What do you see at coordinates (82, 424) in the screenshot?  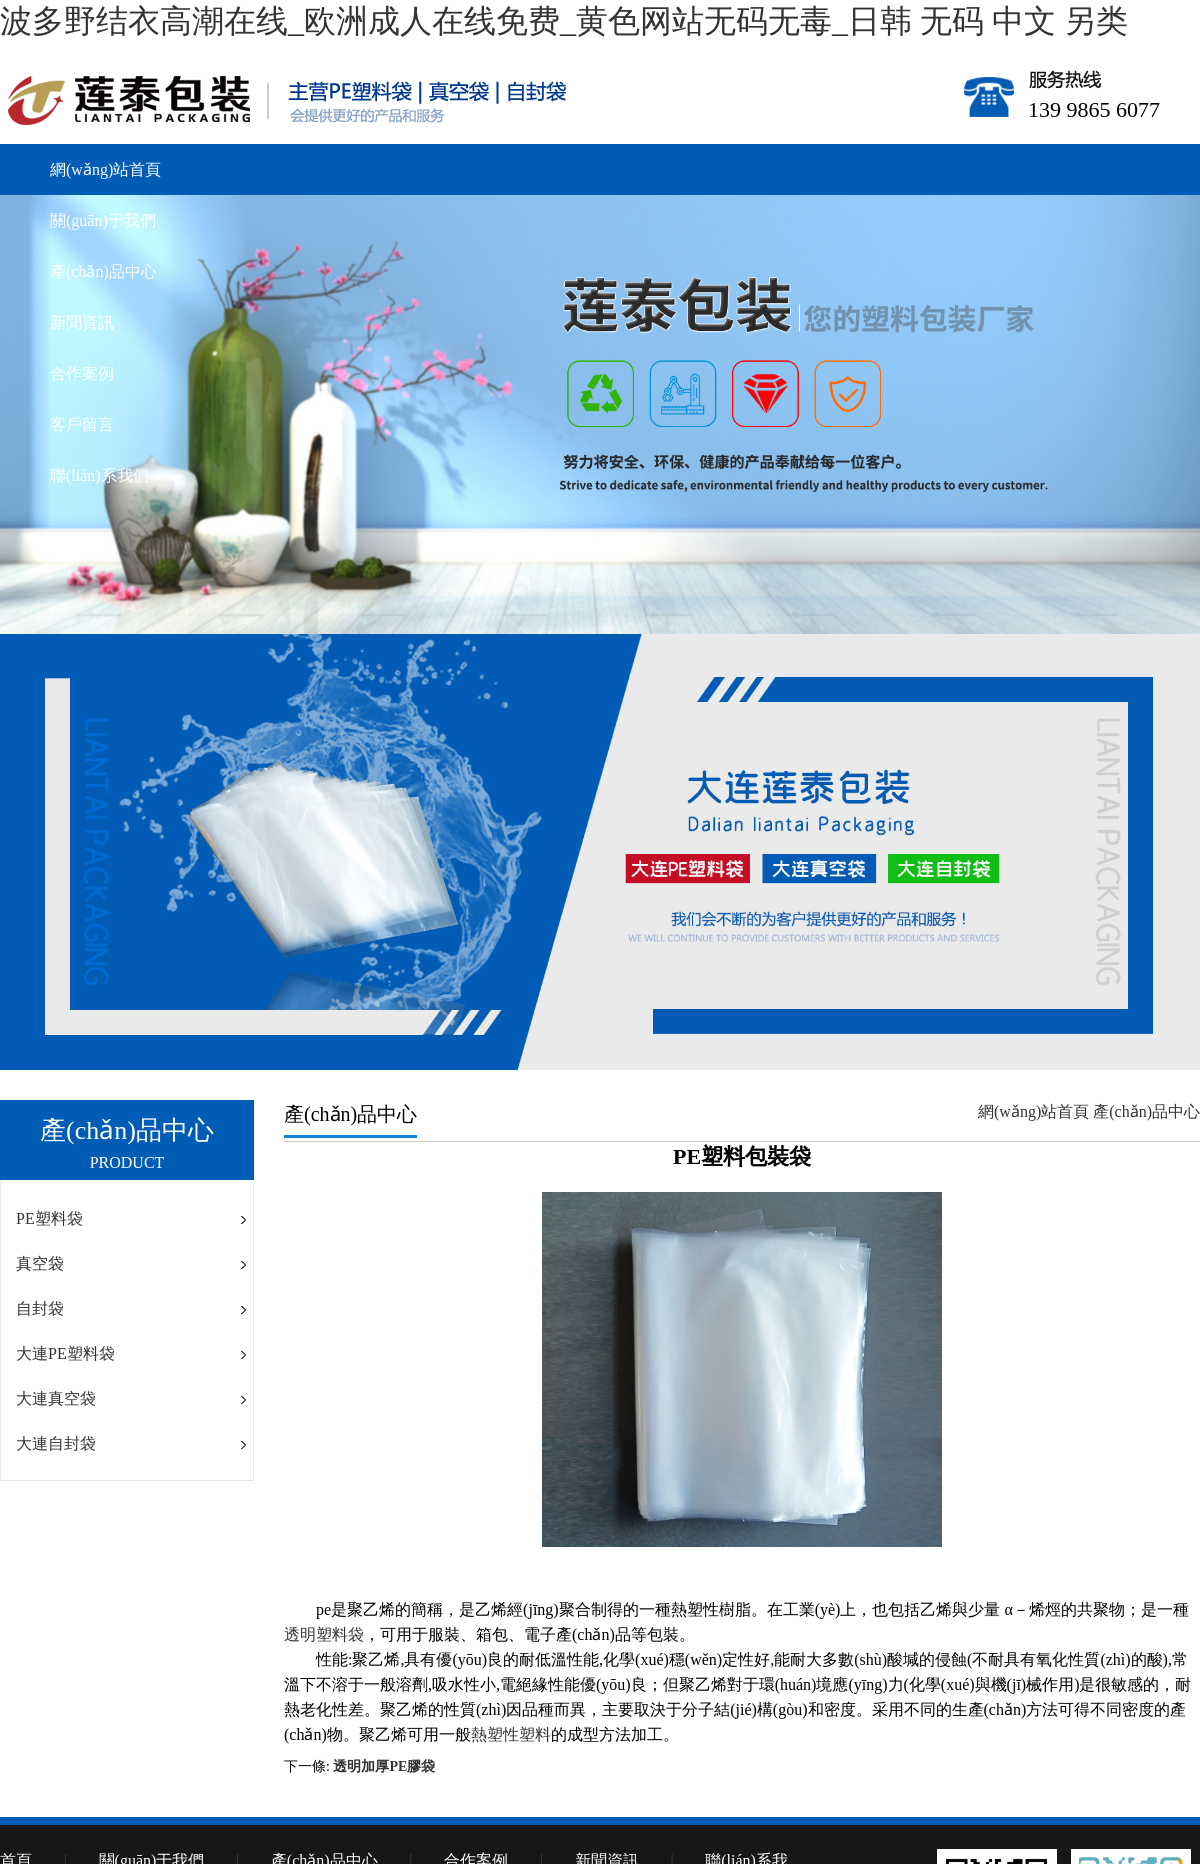 I see `客戶留言` at bounding box center [82, 424].